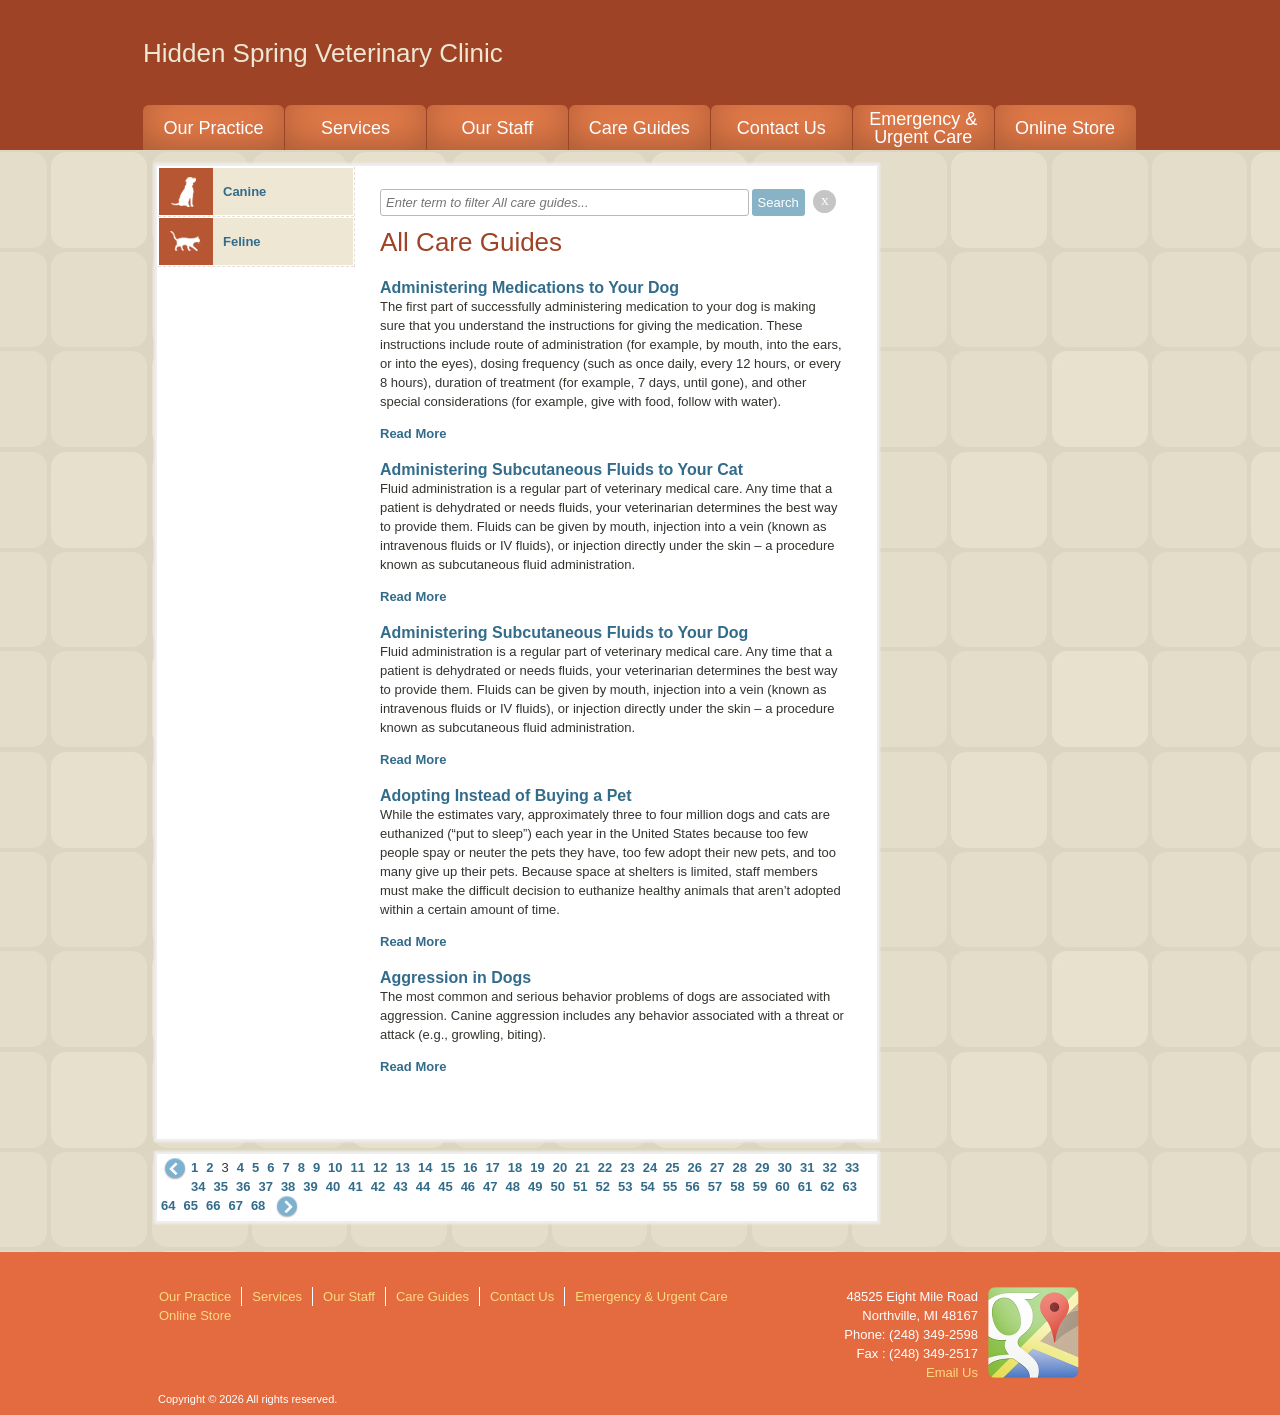 The height and width of the screenshot is (1415, 1280). What do you see at coordinates (190, 1205) in the screenshot?
I see `65` at bounding box center [190, 1205].